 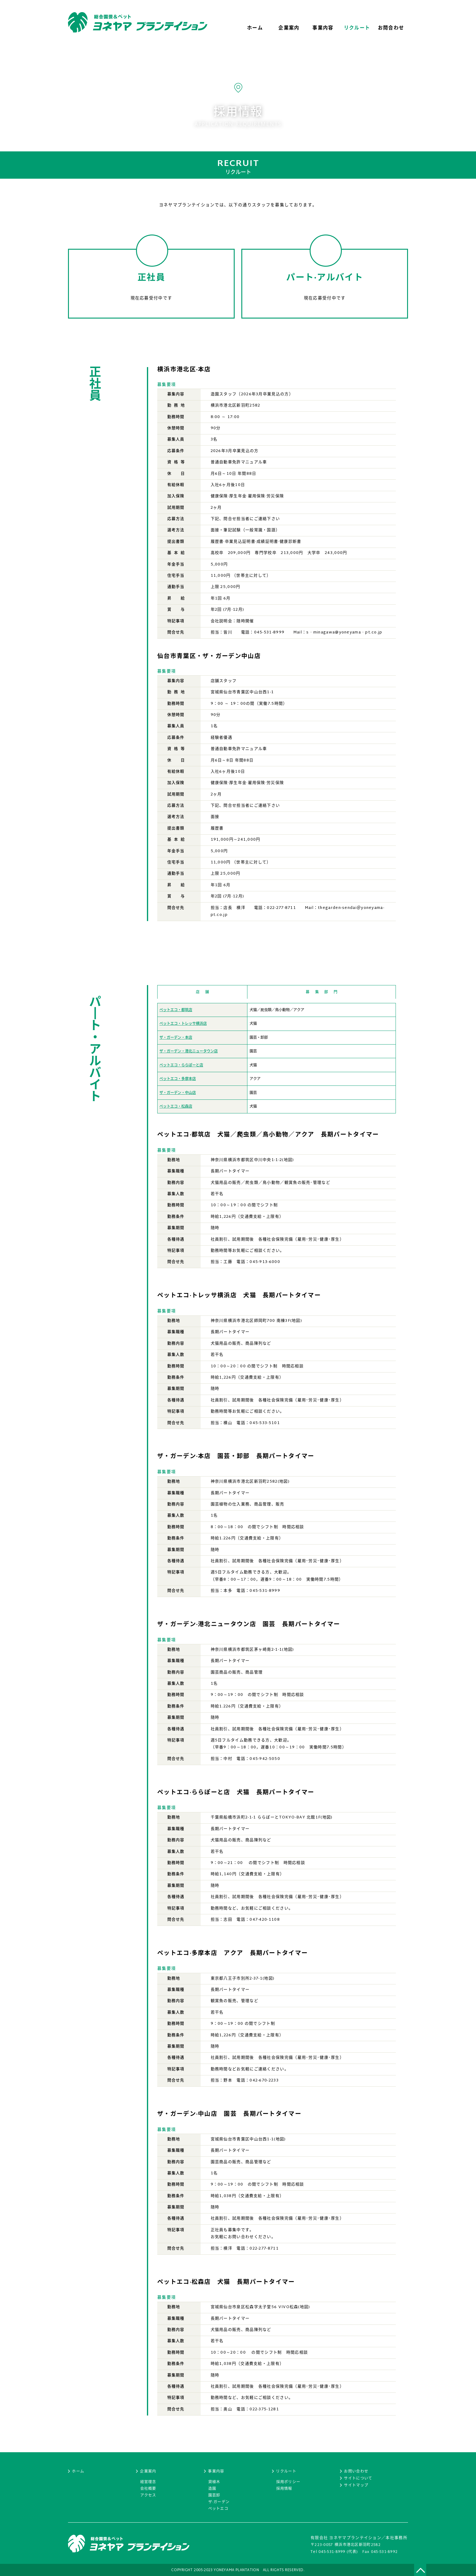 I want to click on 045-531-8999, so click(x=331, y=2552).